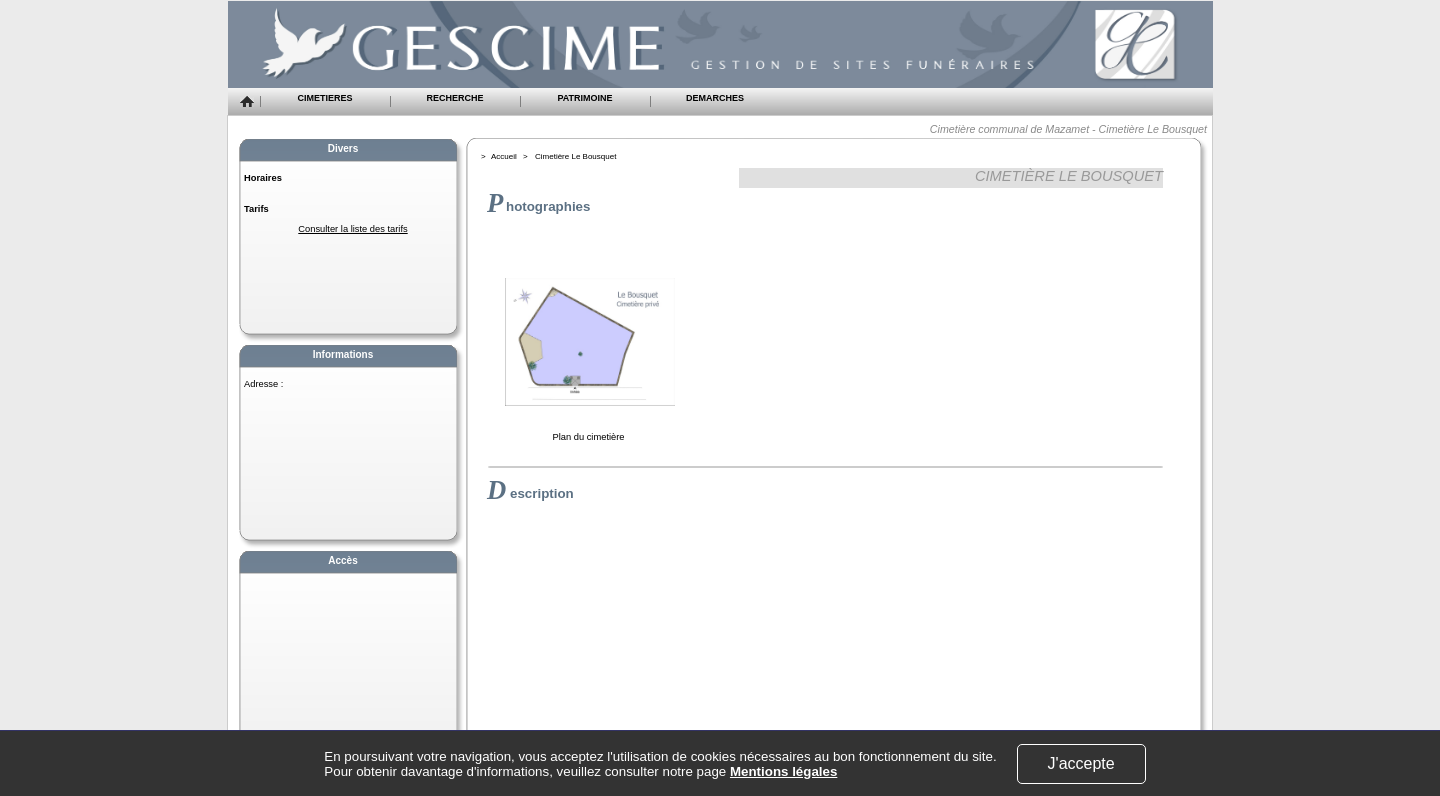 This screenshot has height=796, width=1440. Describe the element at coordinates (504, 156) in the screenshot. I see `Accueil` at that location.